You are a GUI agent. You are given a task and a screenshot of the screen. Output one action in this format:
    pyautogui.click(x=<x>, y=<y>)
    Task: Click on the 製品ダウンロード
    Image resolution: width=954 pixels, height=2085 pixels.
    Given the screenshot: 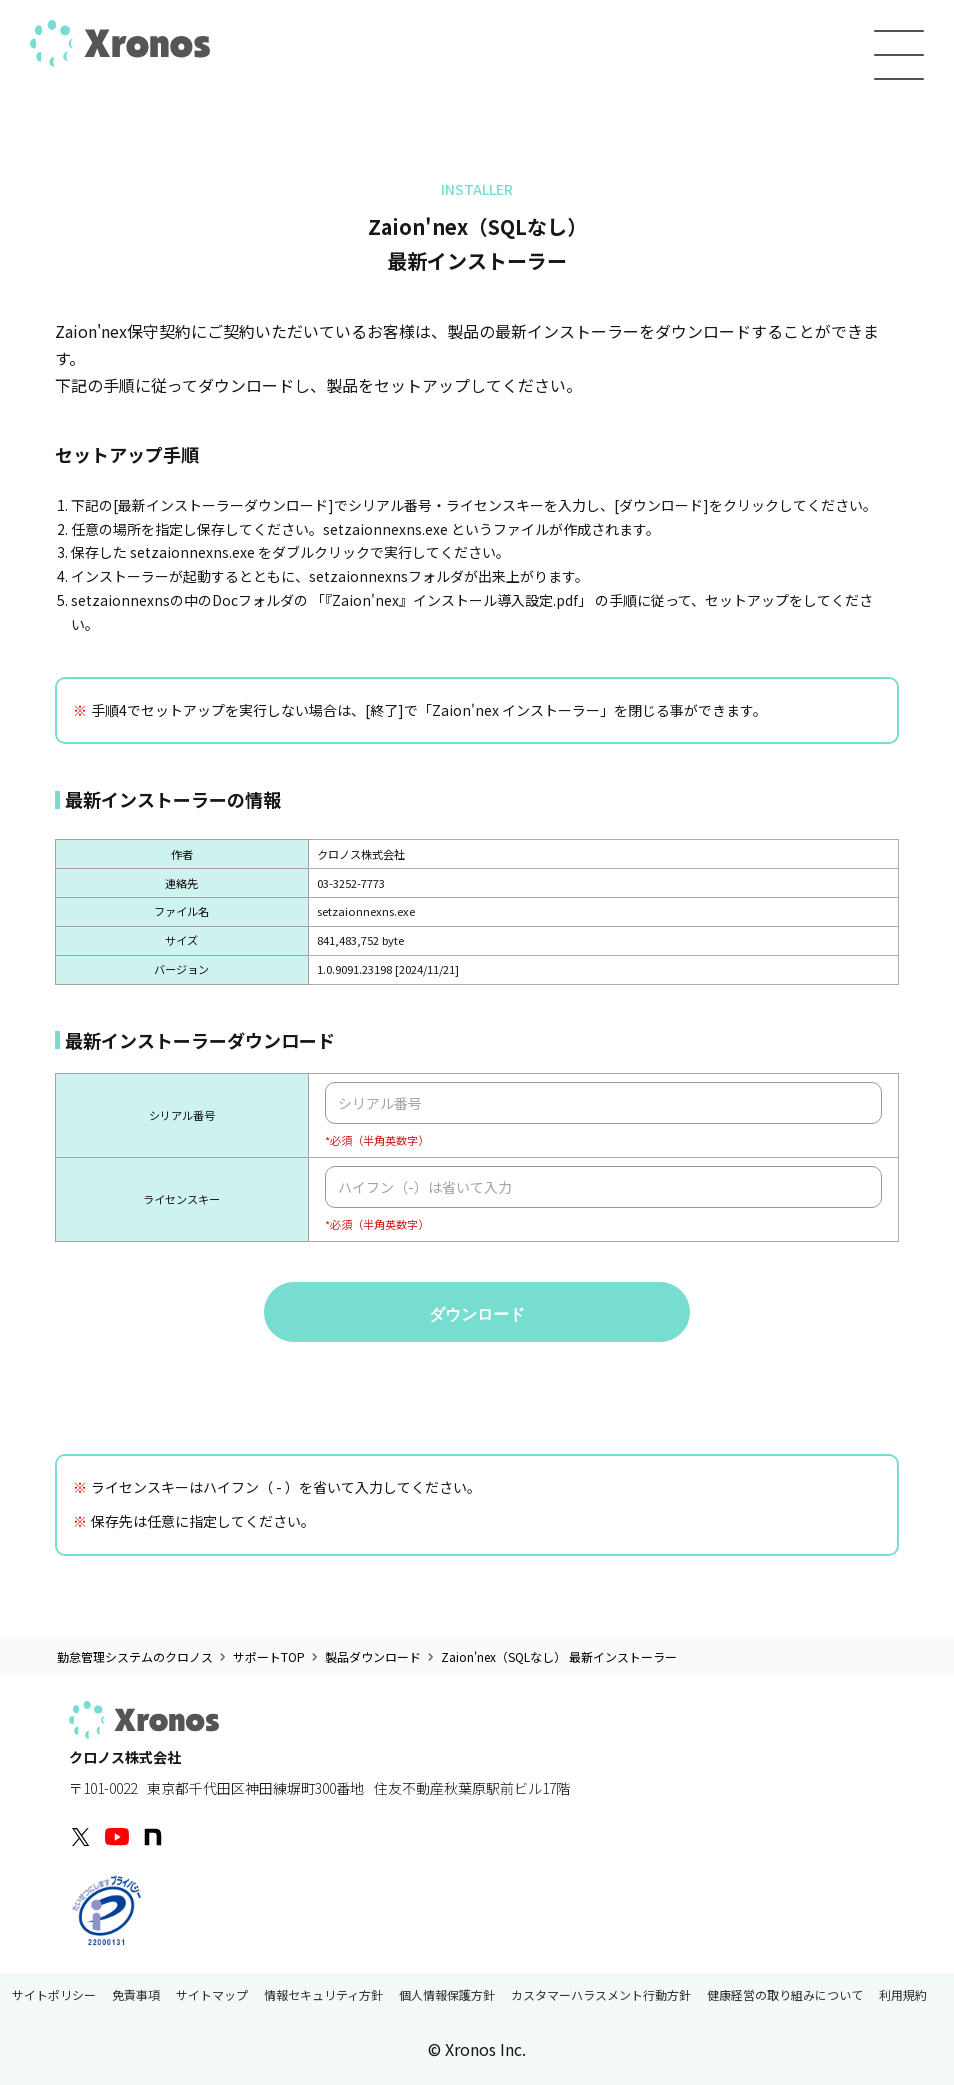 What is the action you would take?
    pyautogui.click(x=373, y=1657)
    